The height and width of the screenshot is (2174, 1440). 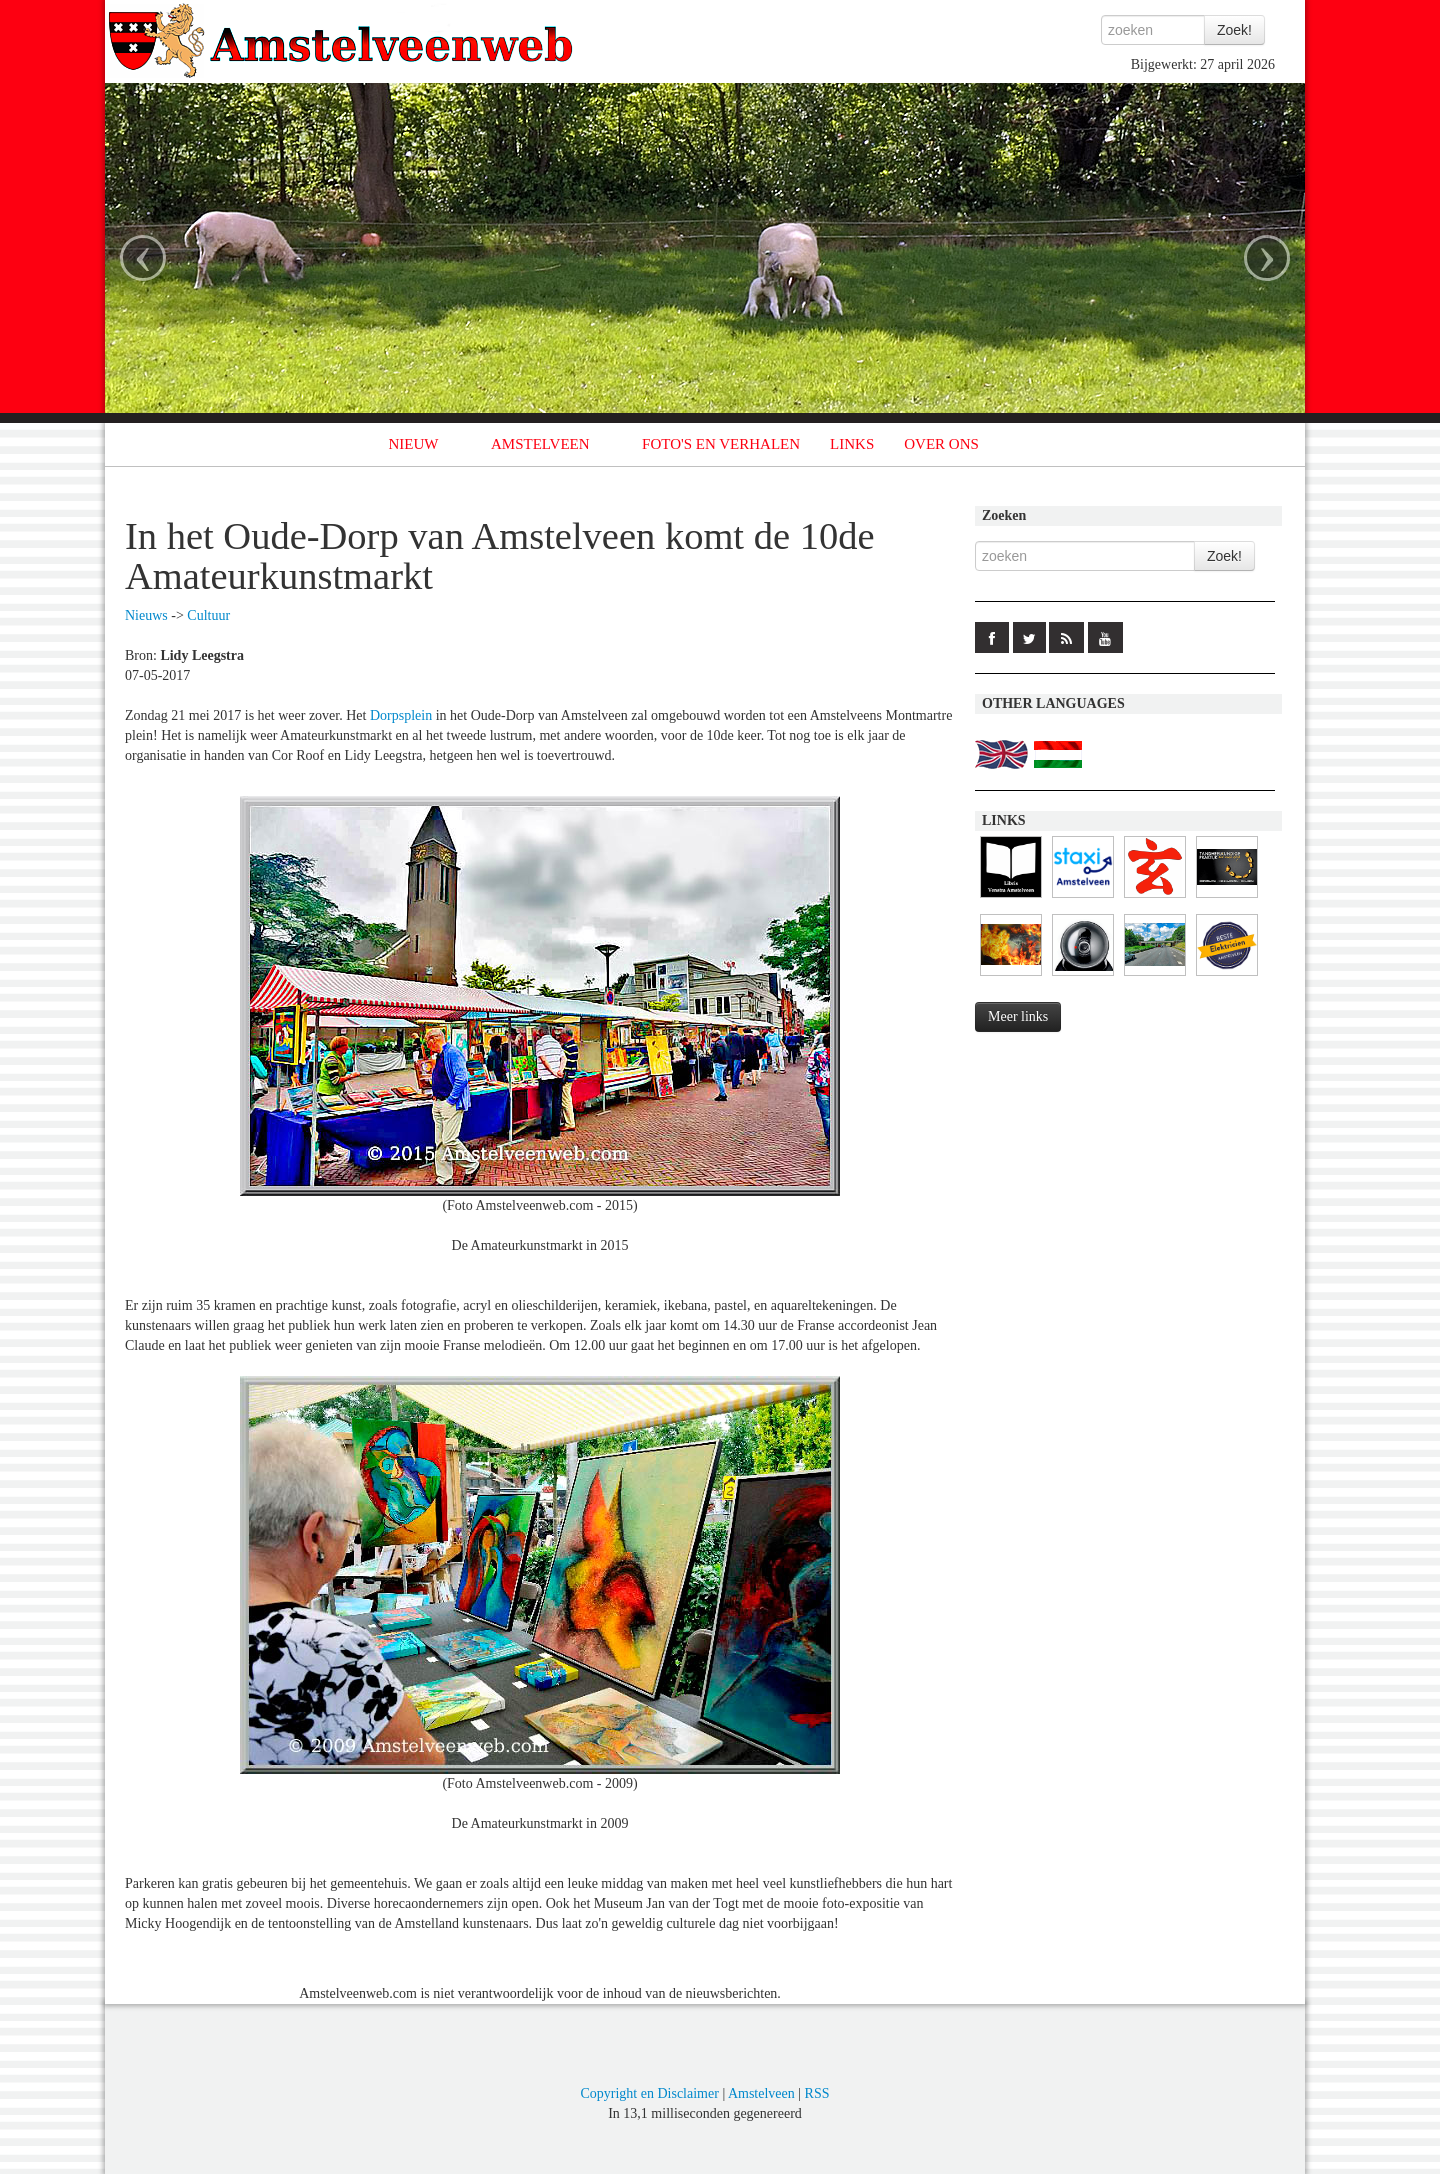 What do you see at coordinates (1018, 1016) in the screenshot?
I see `Meer links` at bounding box center [1018, 1016].